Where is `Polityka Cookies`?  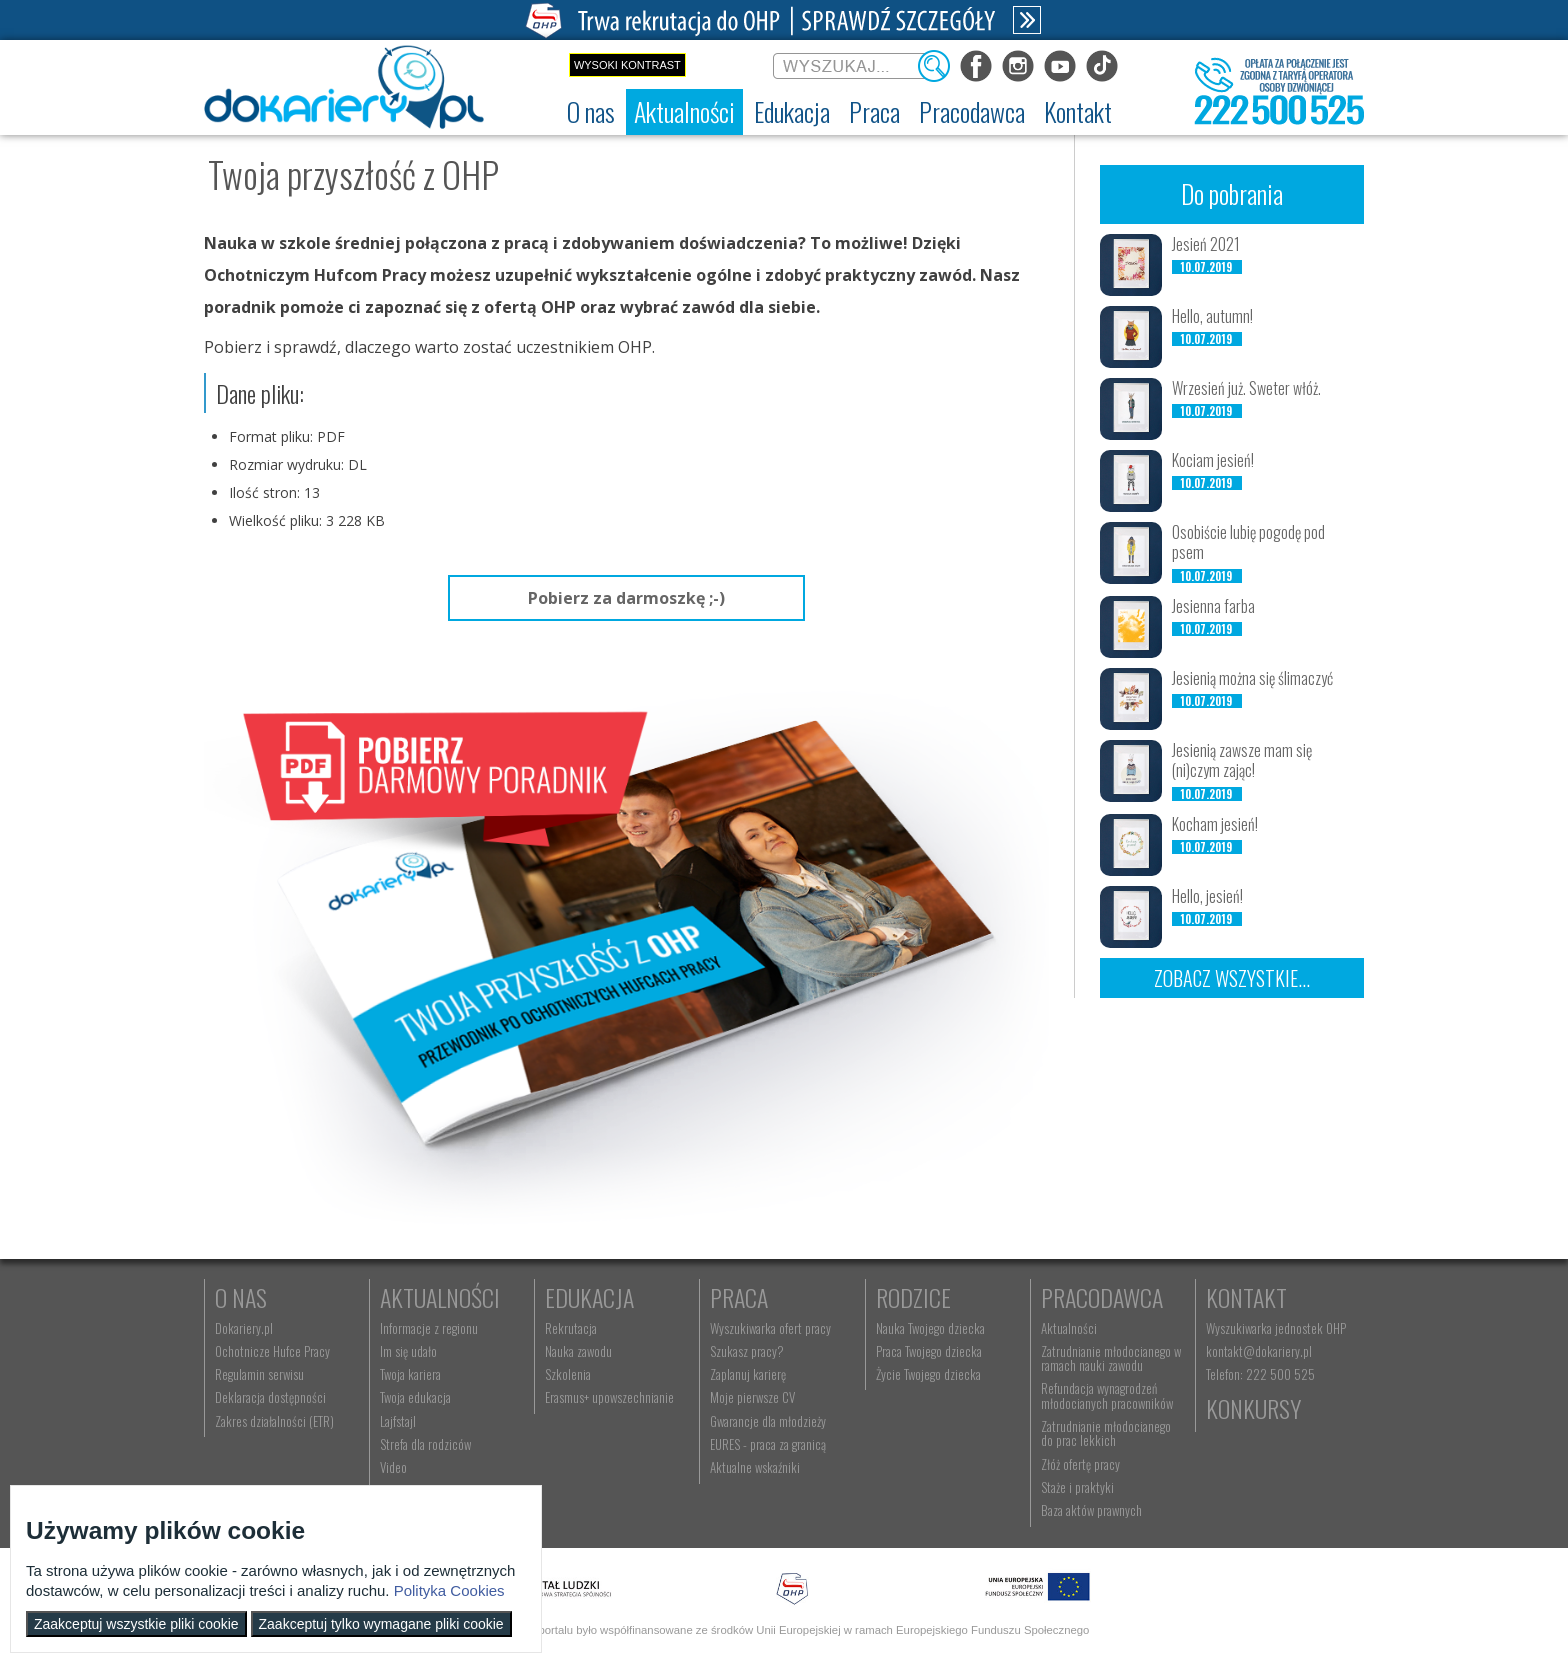 Polityka Cookies is located at coordinates (449, 1590).